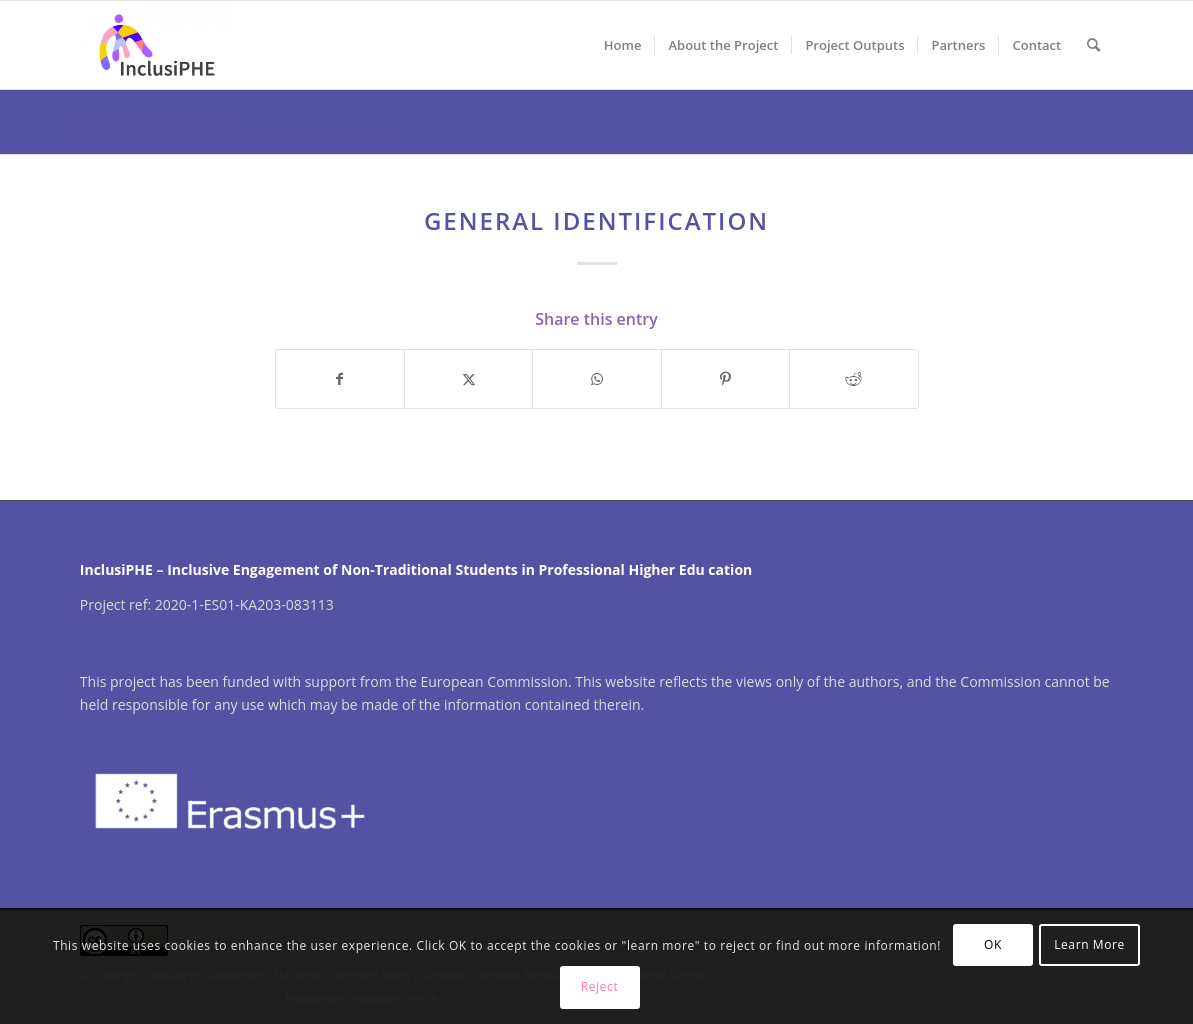 This screenshot has width=1193, height=1024. What do you see at coordinates (340, 379) in the screenshot?
I see `[Share on Facebook]` at bounding box center [340, 379].